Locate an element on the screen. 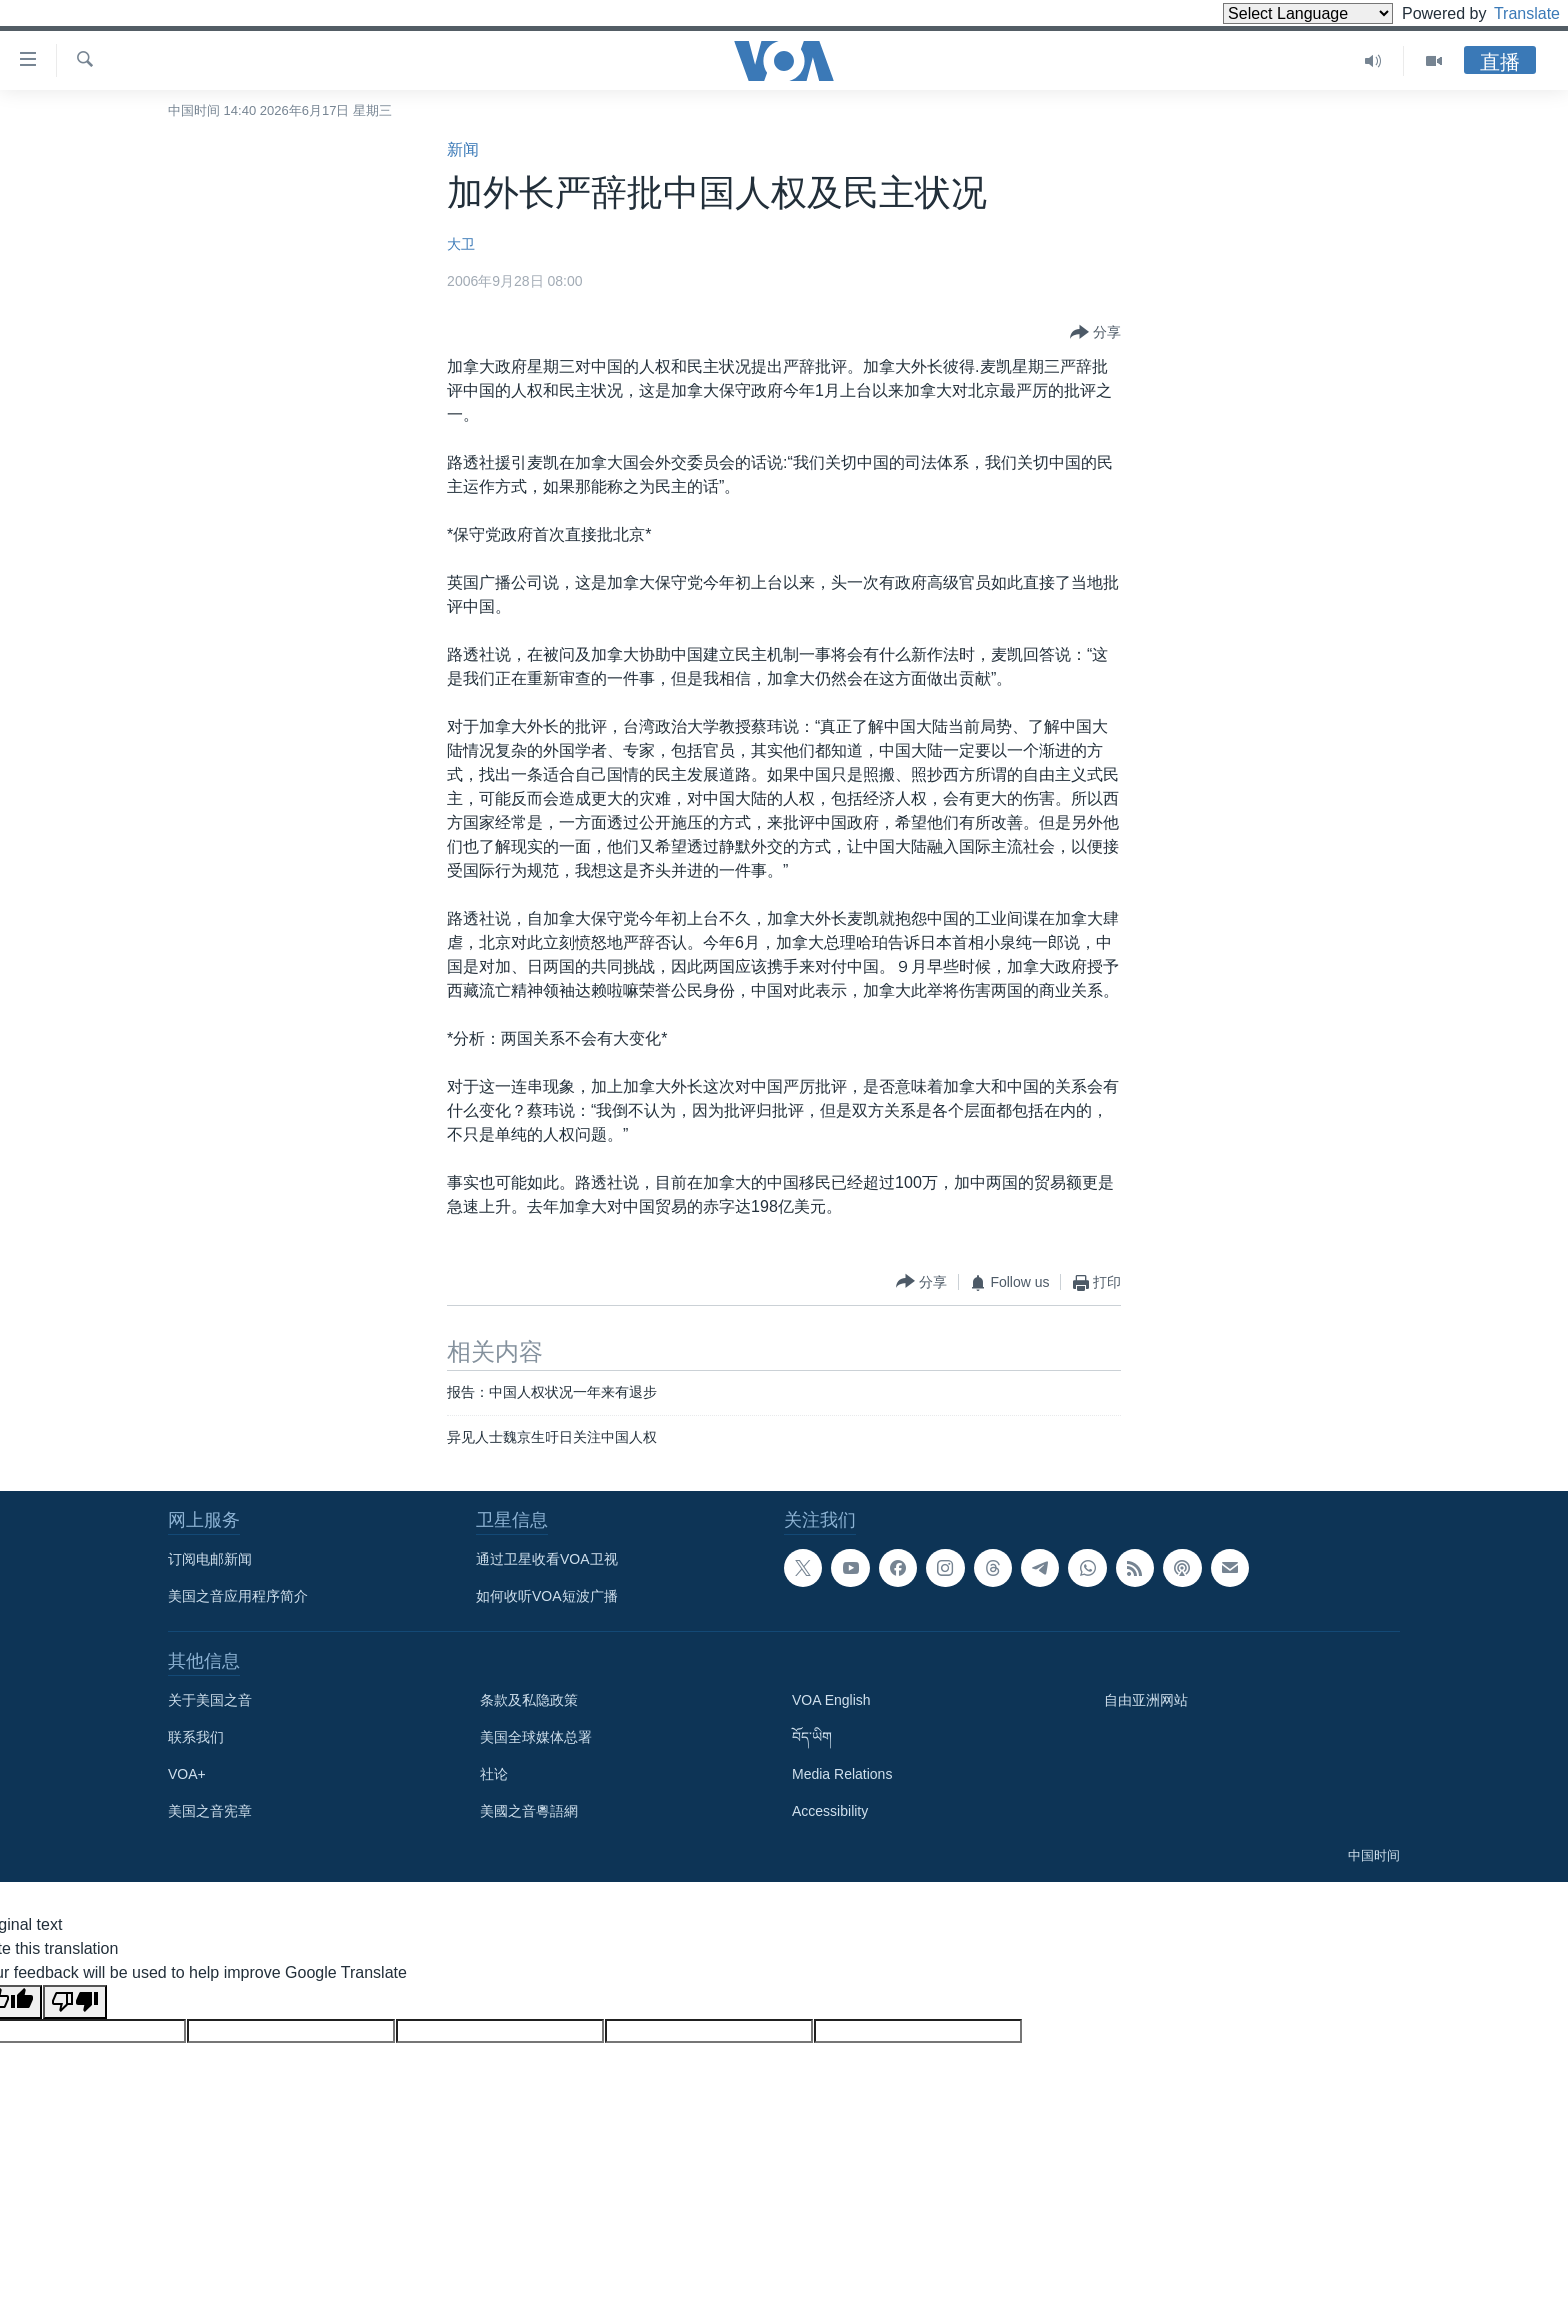 This screenshot has height=2303, width=1568. VOA+ is located at coordinates (187, 1774).